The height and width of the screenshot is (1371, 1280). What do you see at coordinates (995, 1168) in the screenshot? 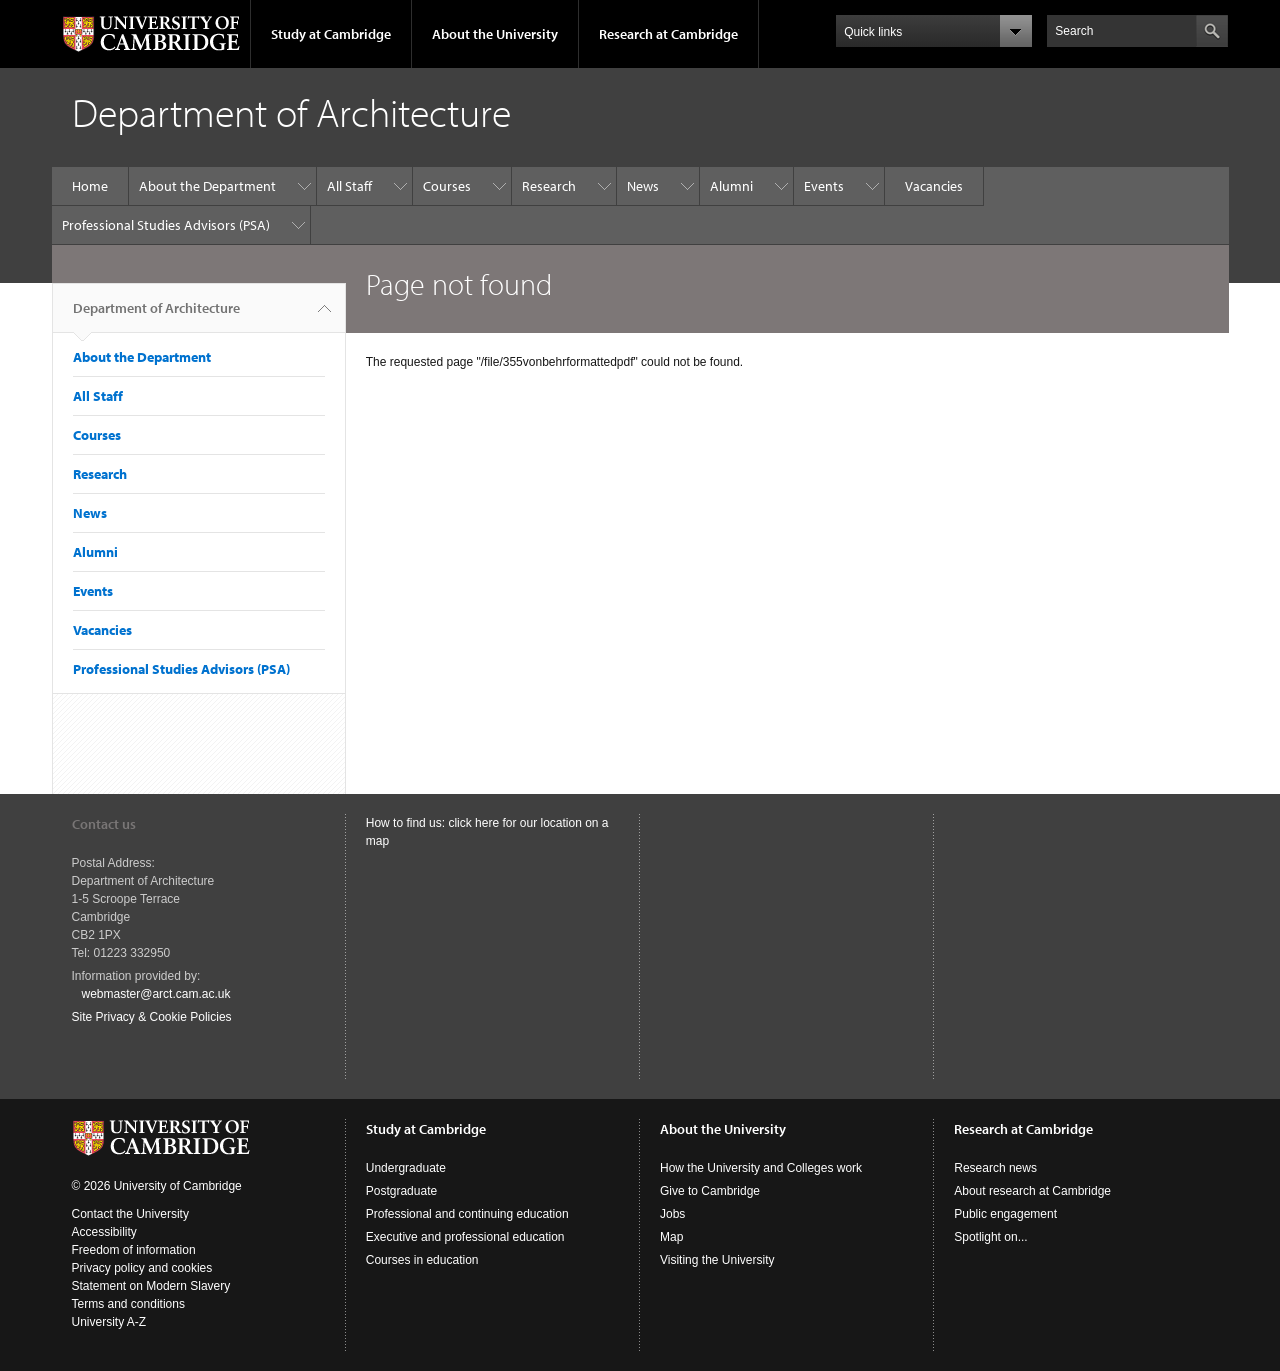
I see `Research news` at bounding box center [995, 1168].